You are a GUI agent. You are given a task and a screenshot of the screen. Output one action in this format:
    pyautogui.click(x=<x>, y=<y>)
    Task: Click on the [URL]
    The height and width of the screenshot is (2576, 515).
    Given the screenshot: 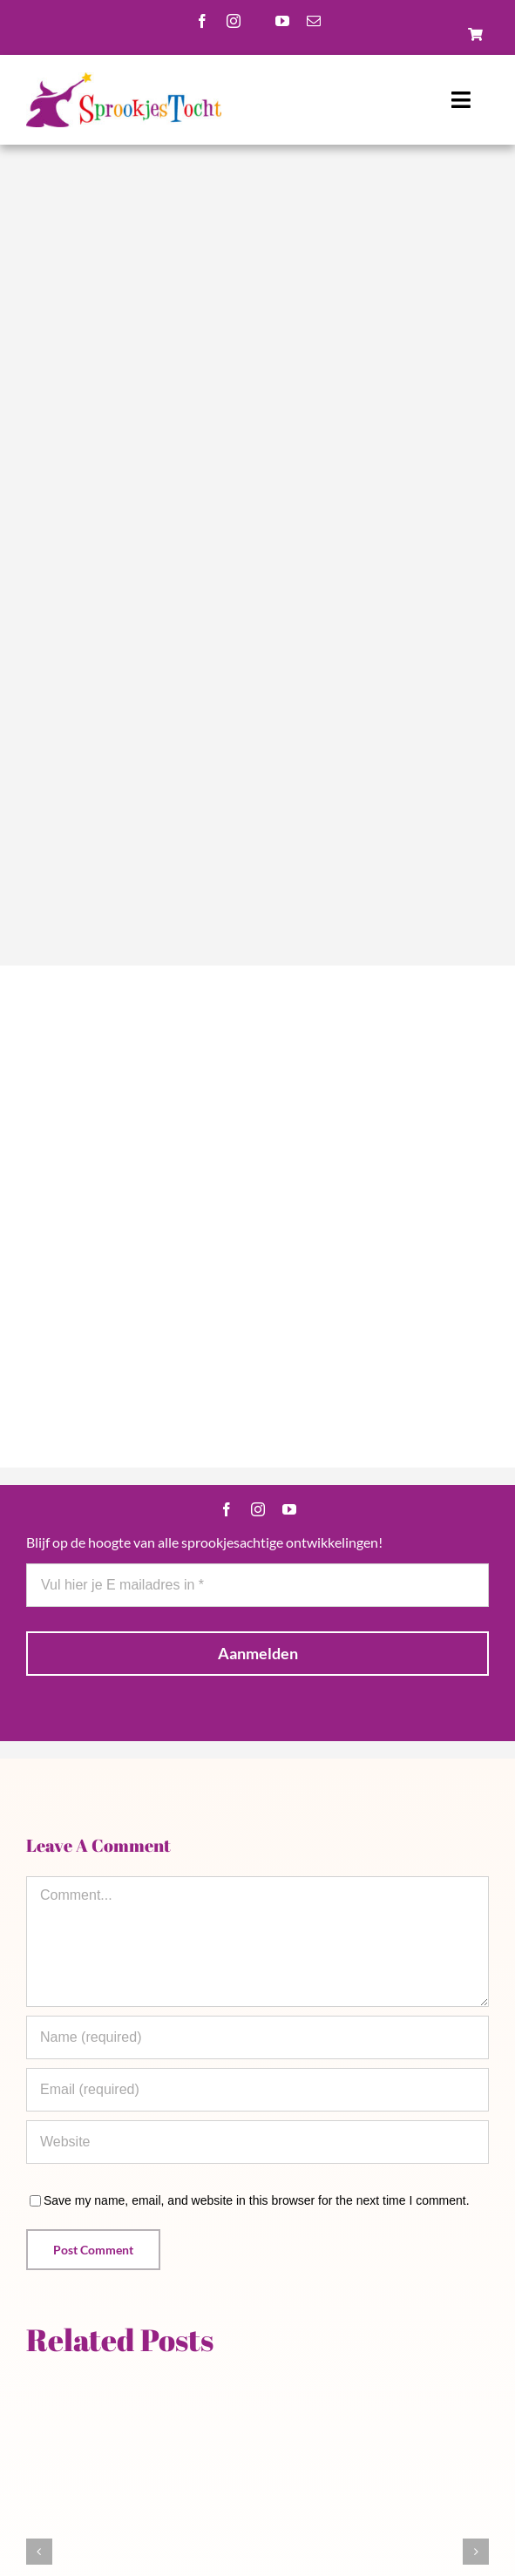 What is the action you would take?
    pyautogui.click(x=257, y=2142)
    